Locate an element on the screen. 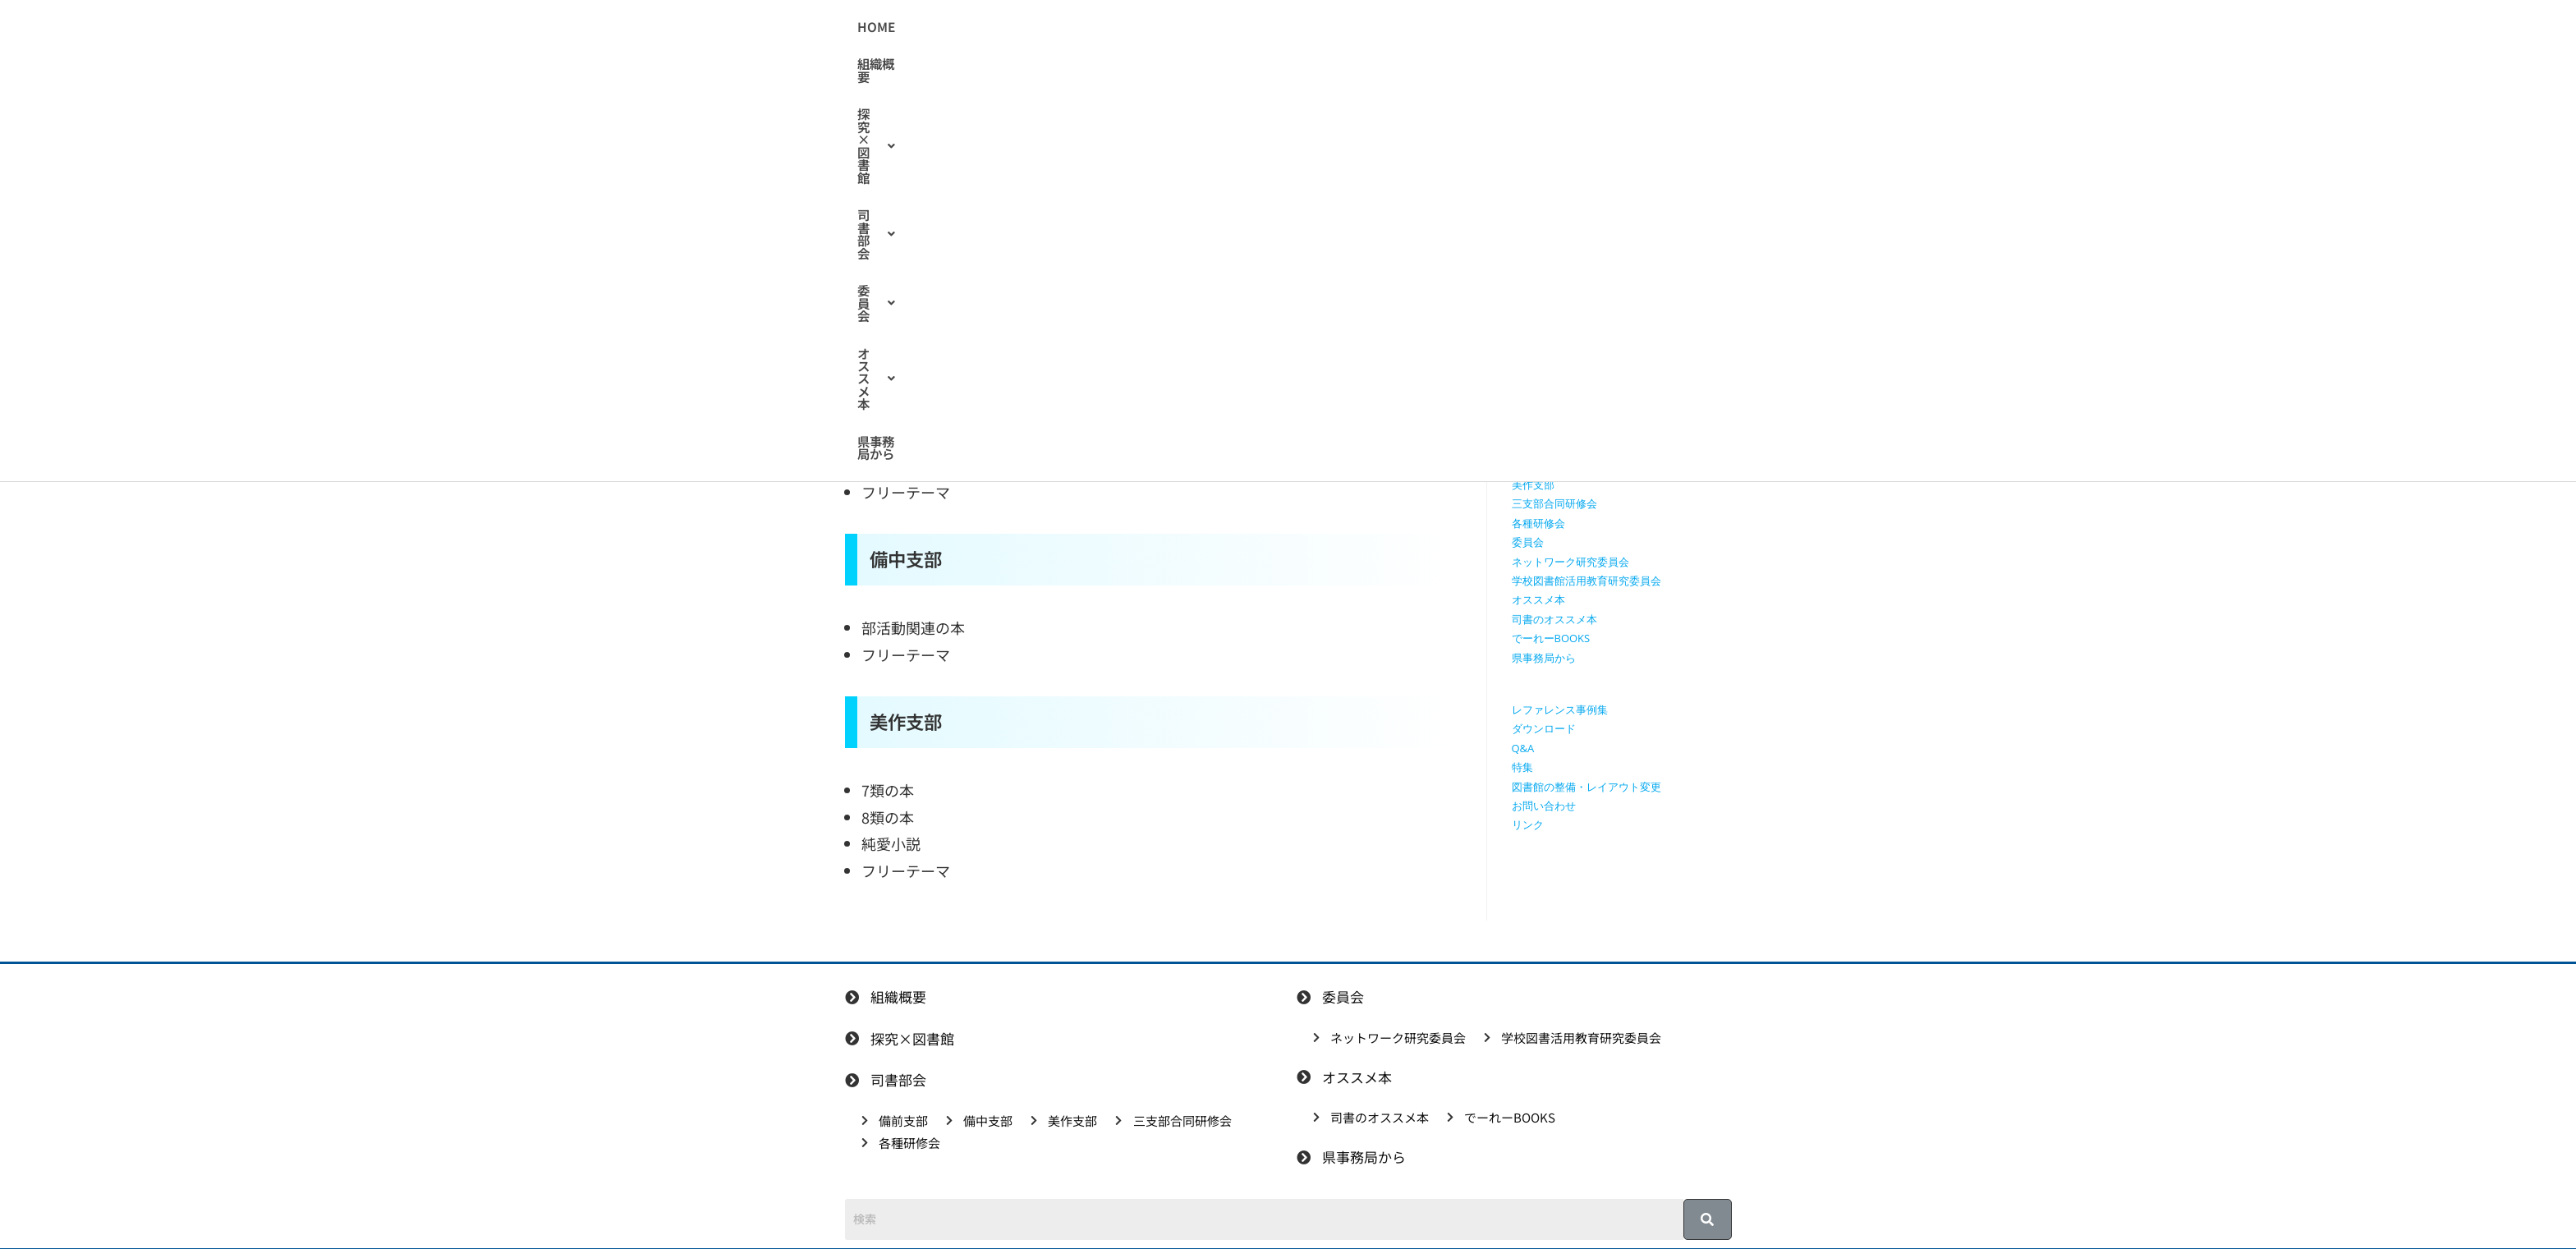  リンク is located at coordinates (1528, 824).